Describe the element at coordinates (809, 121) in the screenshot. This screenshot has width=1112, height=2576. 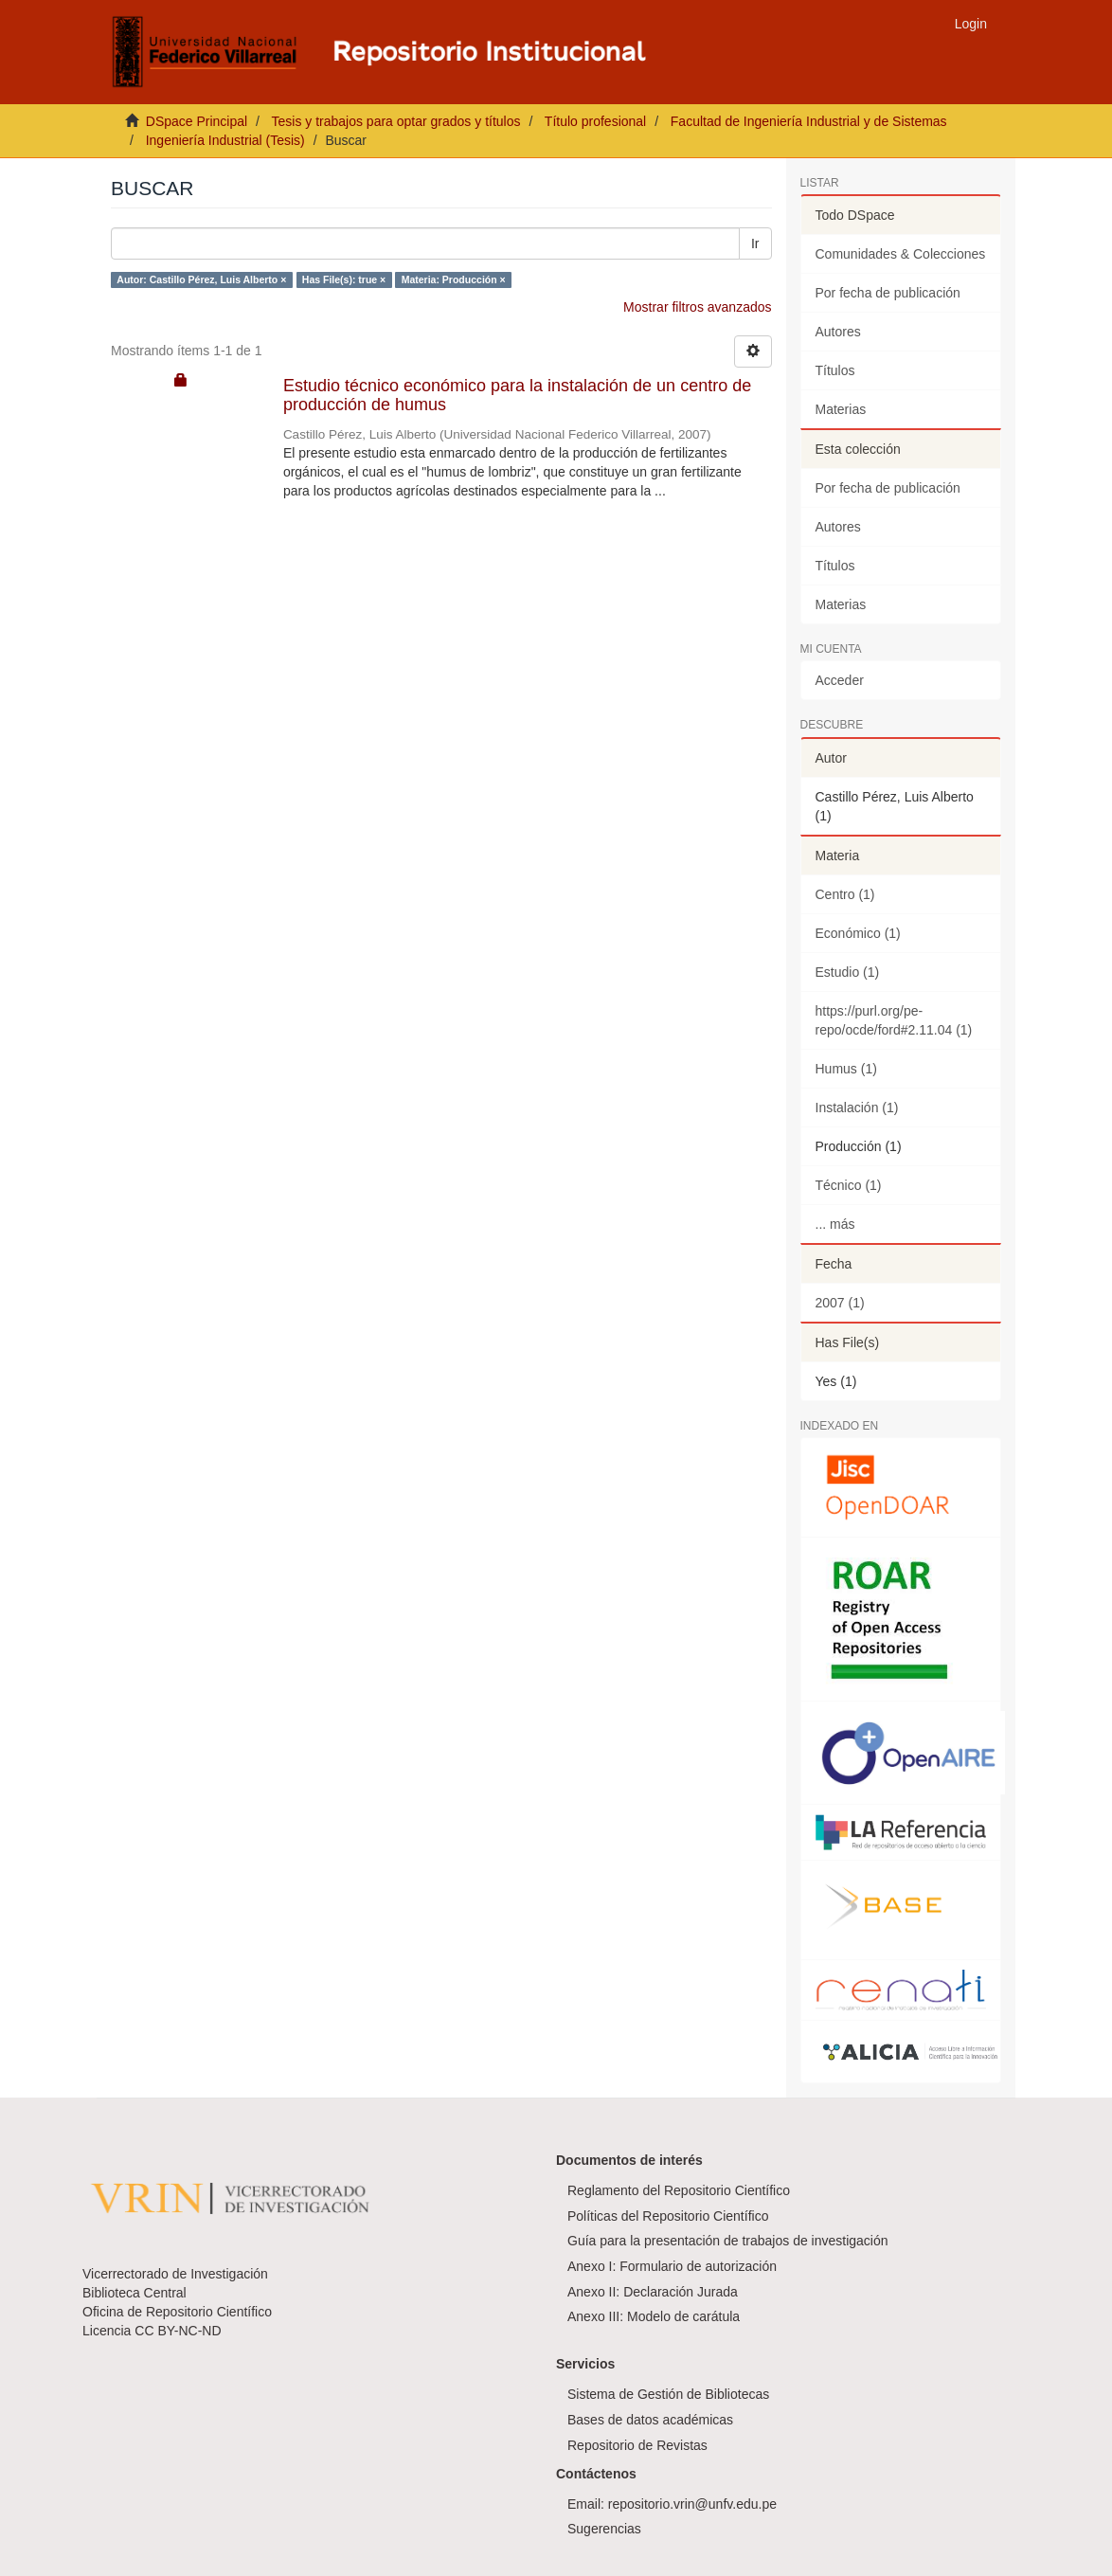
I see `Facultad de Ingeniería Industrial y de Sistemas` at that location.